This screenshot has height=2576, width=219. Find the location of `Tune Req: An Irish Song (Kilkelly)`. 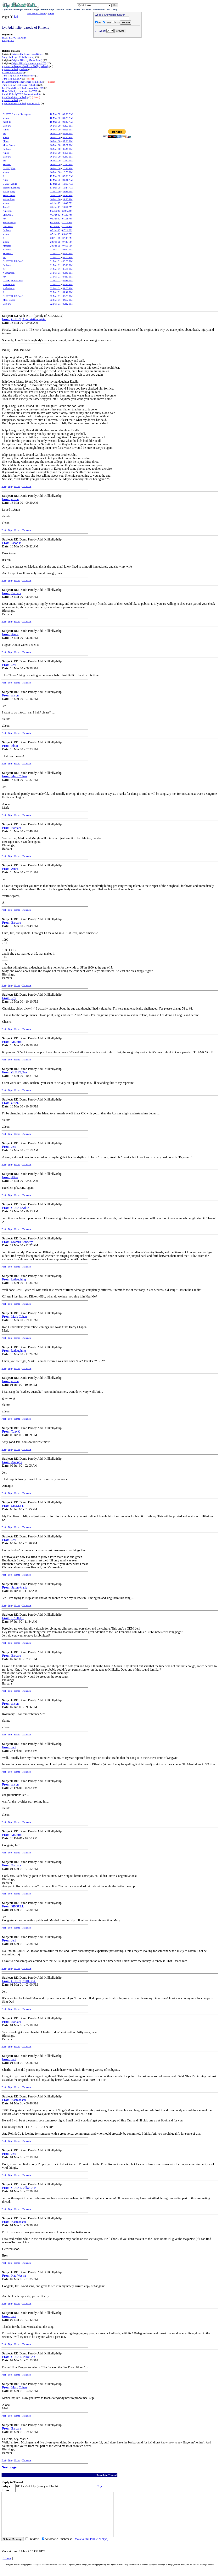

Tune Req: An Irish Song (Kilkelly) is located at coordinates (20, 84).